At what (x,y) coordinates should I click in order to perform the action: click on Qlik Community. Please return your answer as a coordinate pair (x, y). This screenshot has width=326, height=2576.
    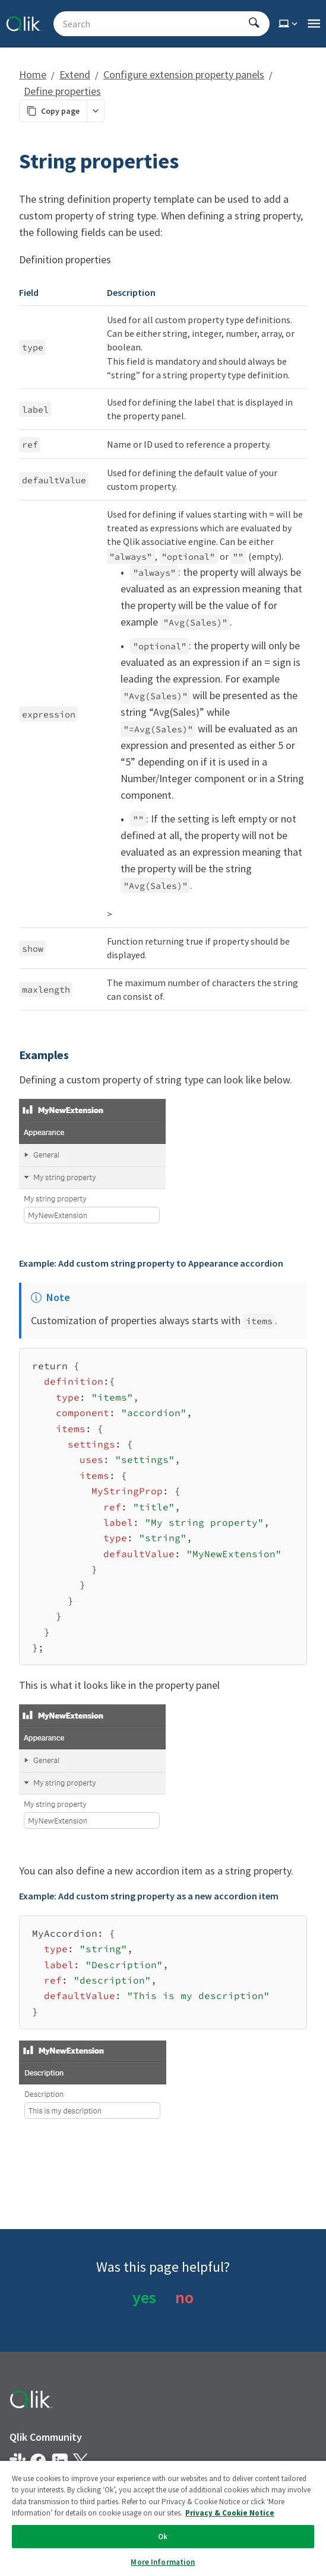
    Looking at the image, I should click on (46, 2437).